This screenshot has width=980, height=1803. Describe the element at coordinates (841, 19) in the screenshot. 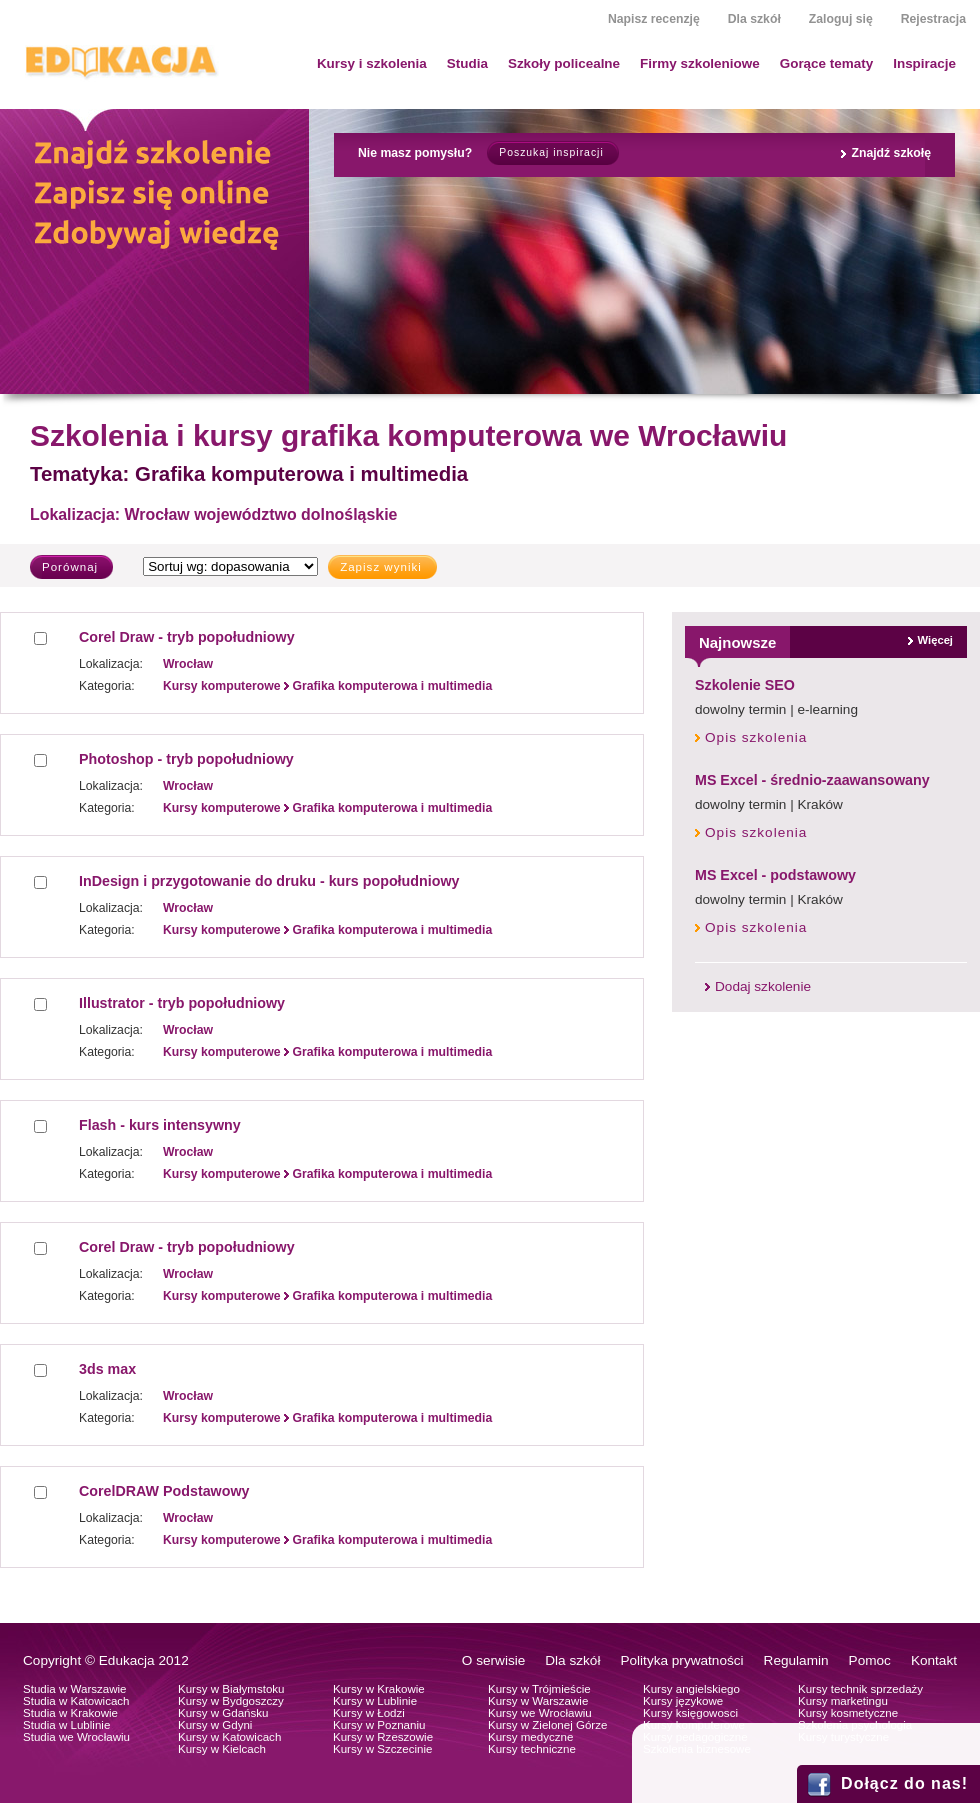

I see `Zaloguj się` at that location.